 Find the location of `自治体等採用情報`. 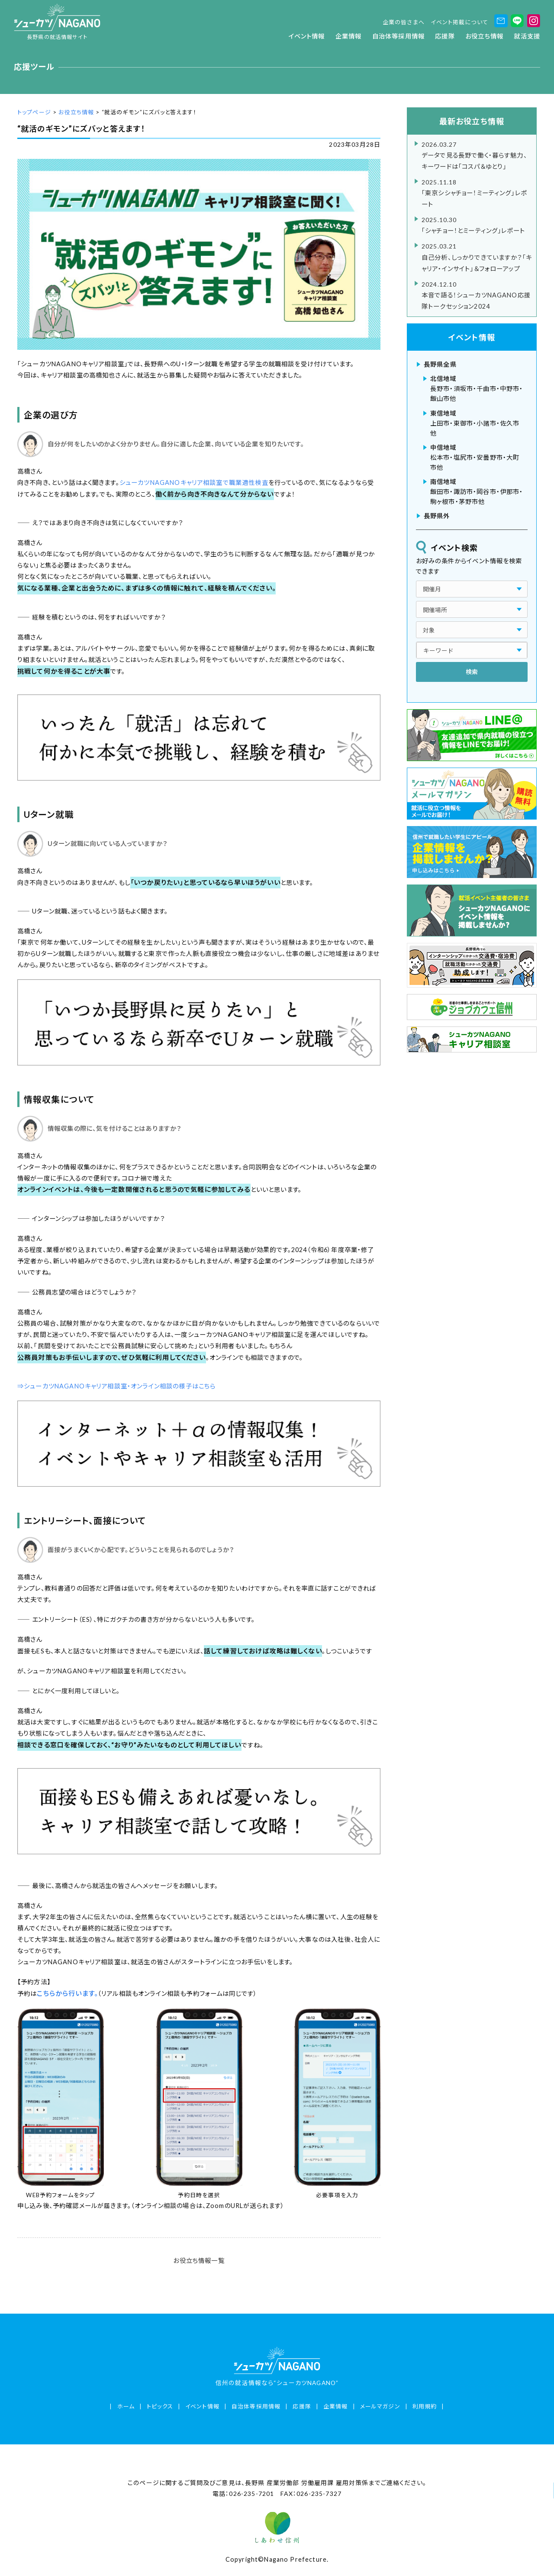

自治体等採用情報 is located at coordinates (398, 36).